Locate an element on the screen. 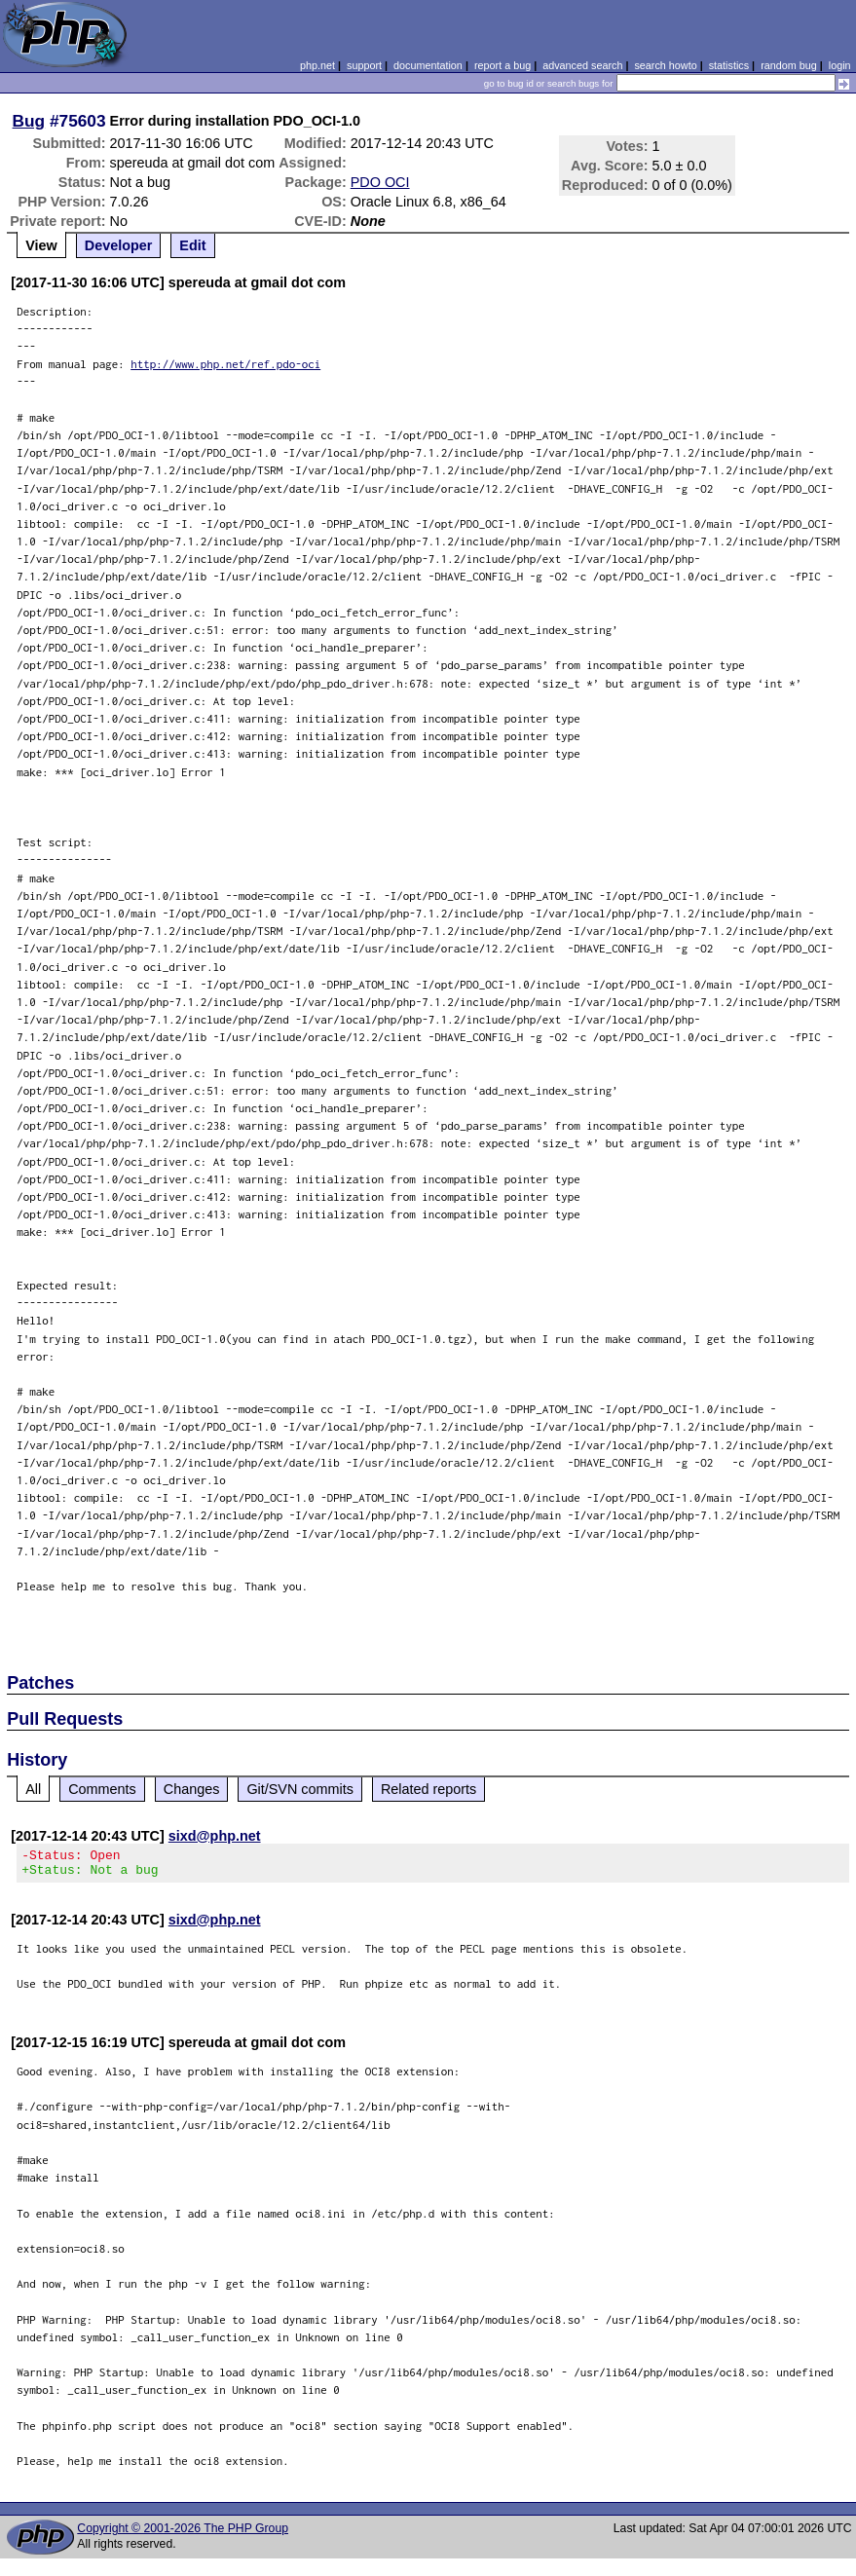 The height and width of the screenshot is (2576, 856). login is located at coordinates (840, 65).